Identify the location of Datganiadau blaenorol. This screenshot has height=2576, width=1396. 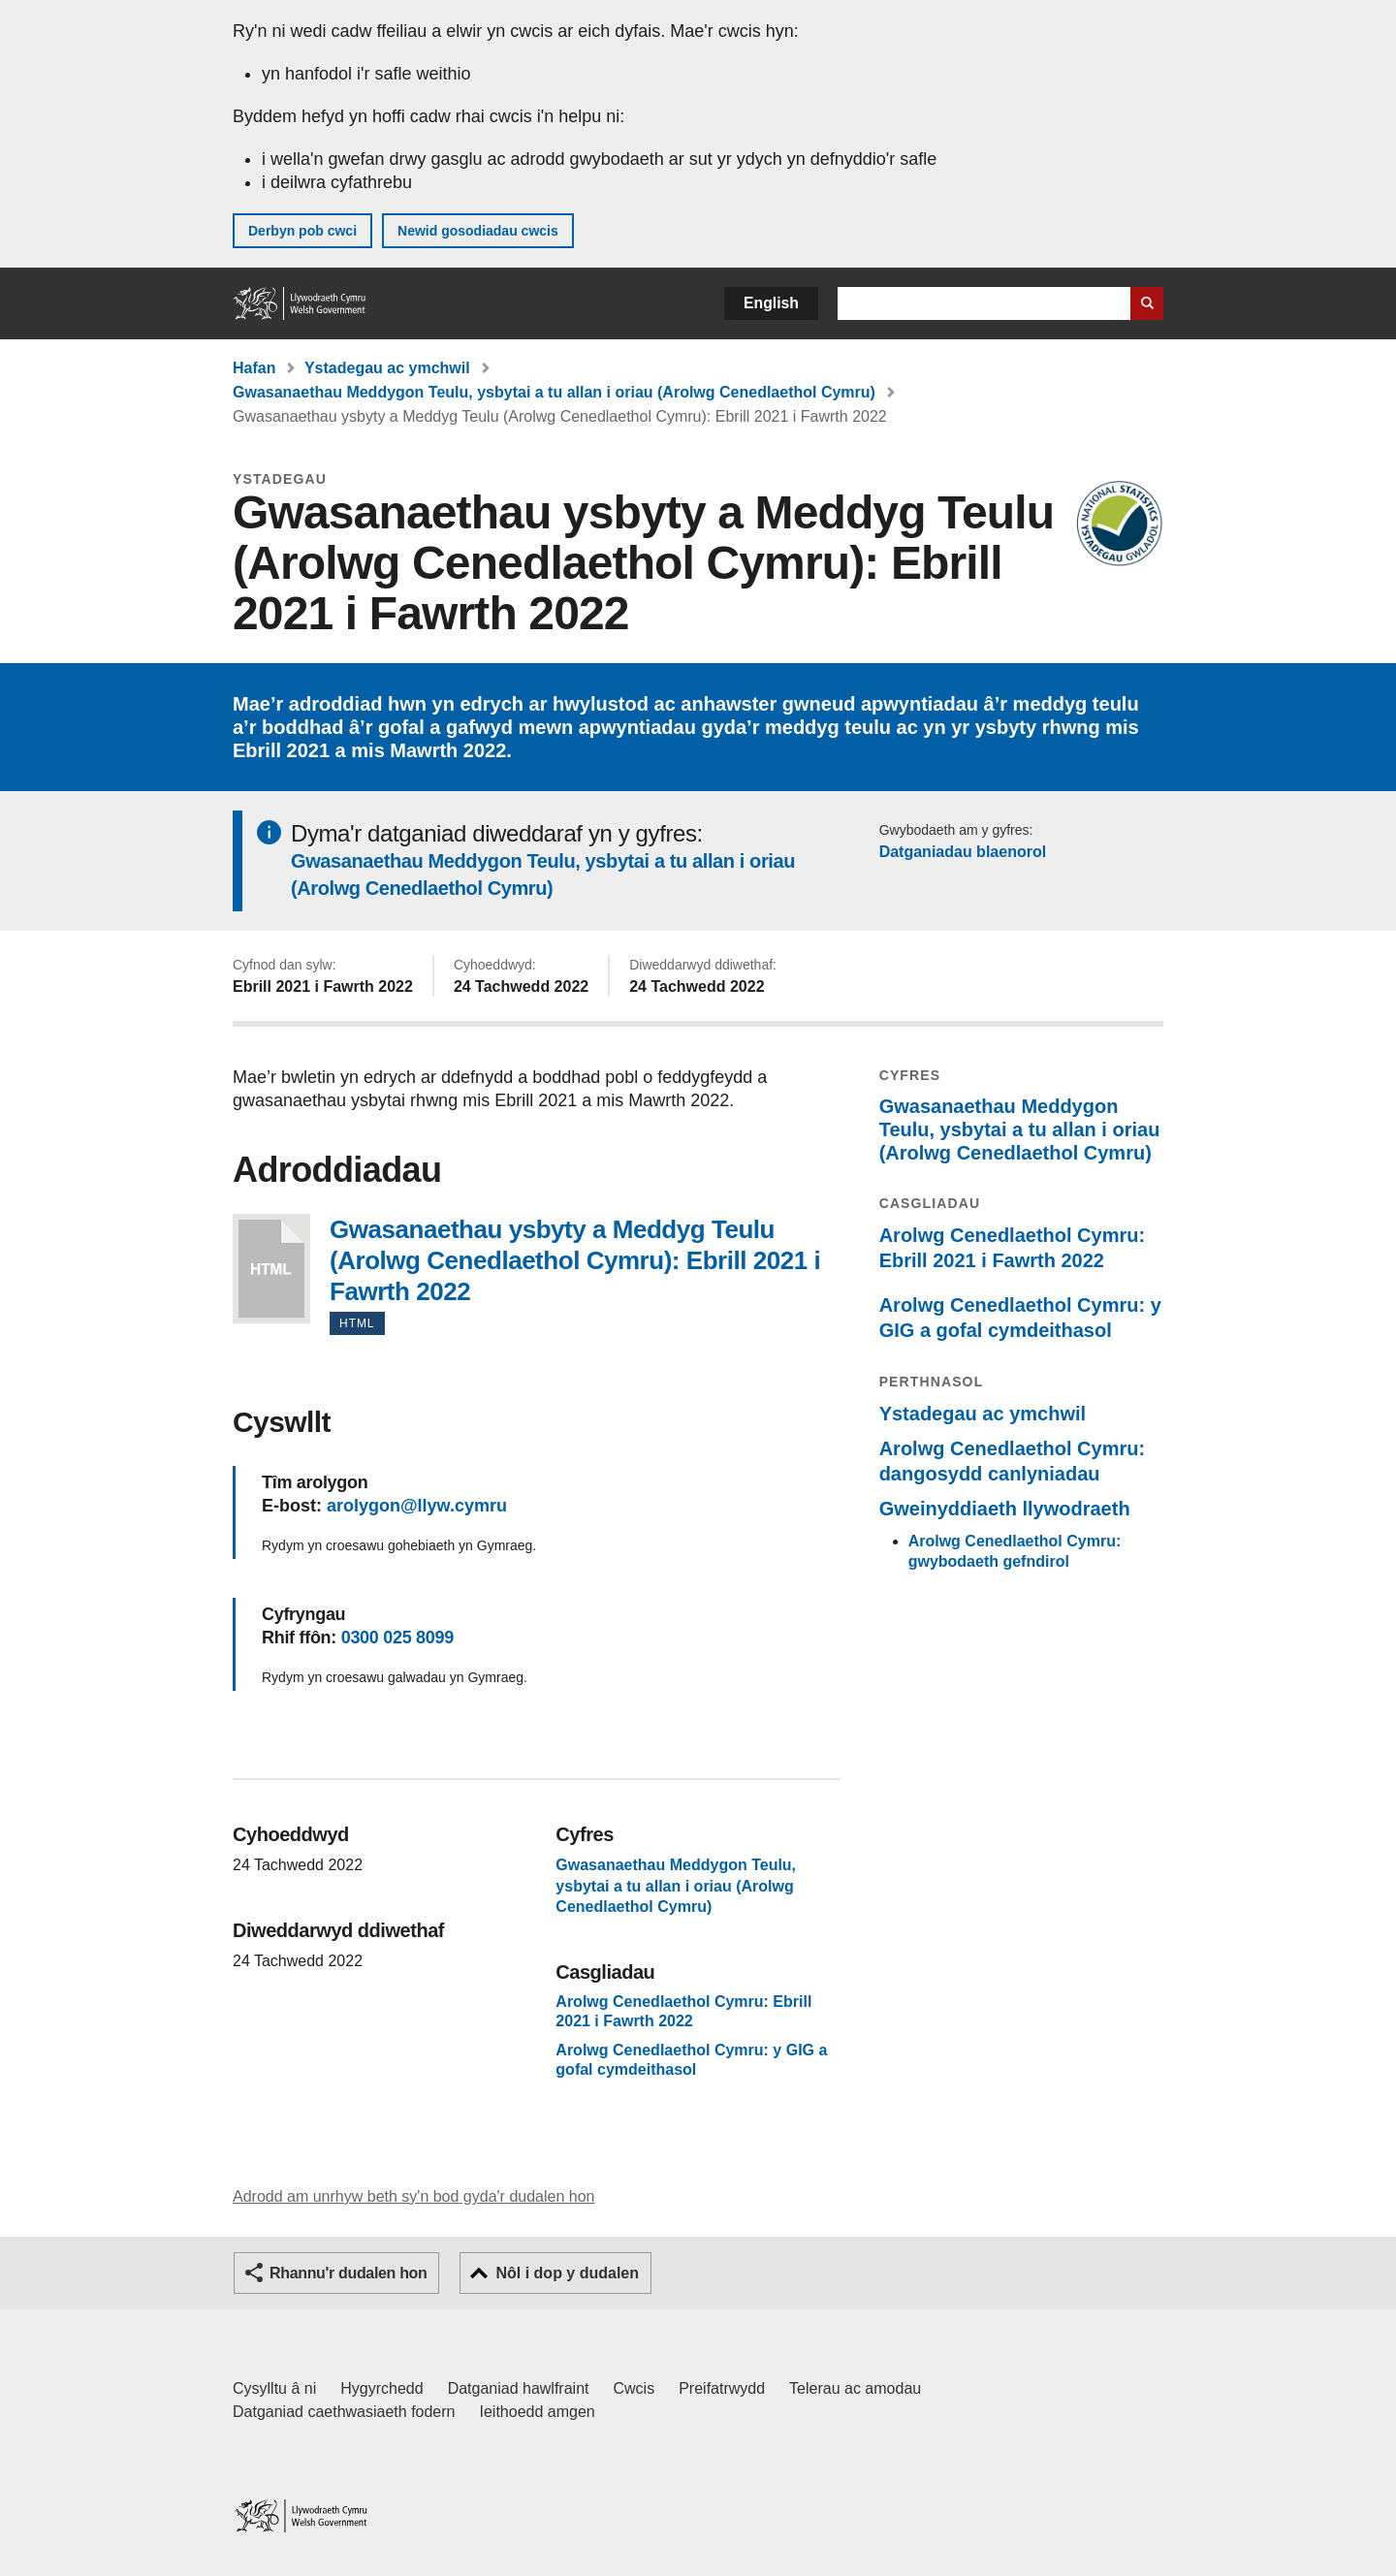
(962, 851).